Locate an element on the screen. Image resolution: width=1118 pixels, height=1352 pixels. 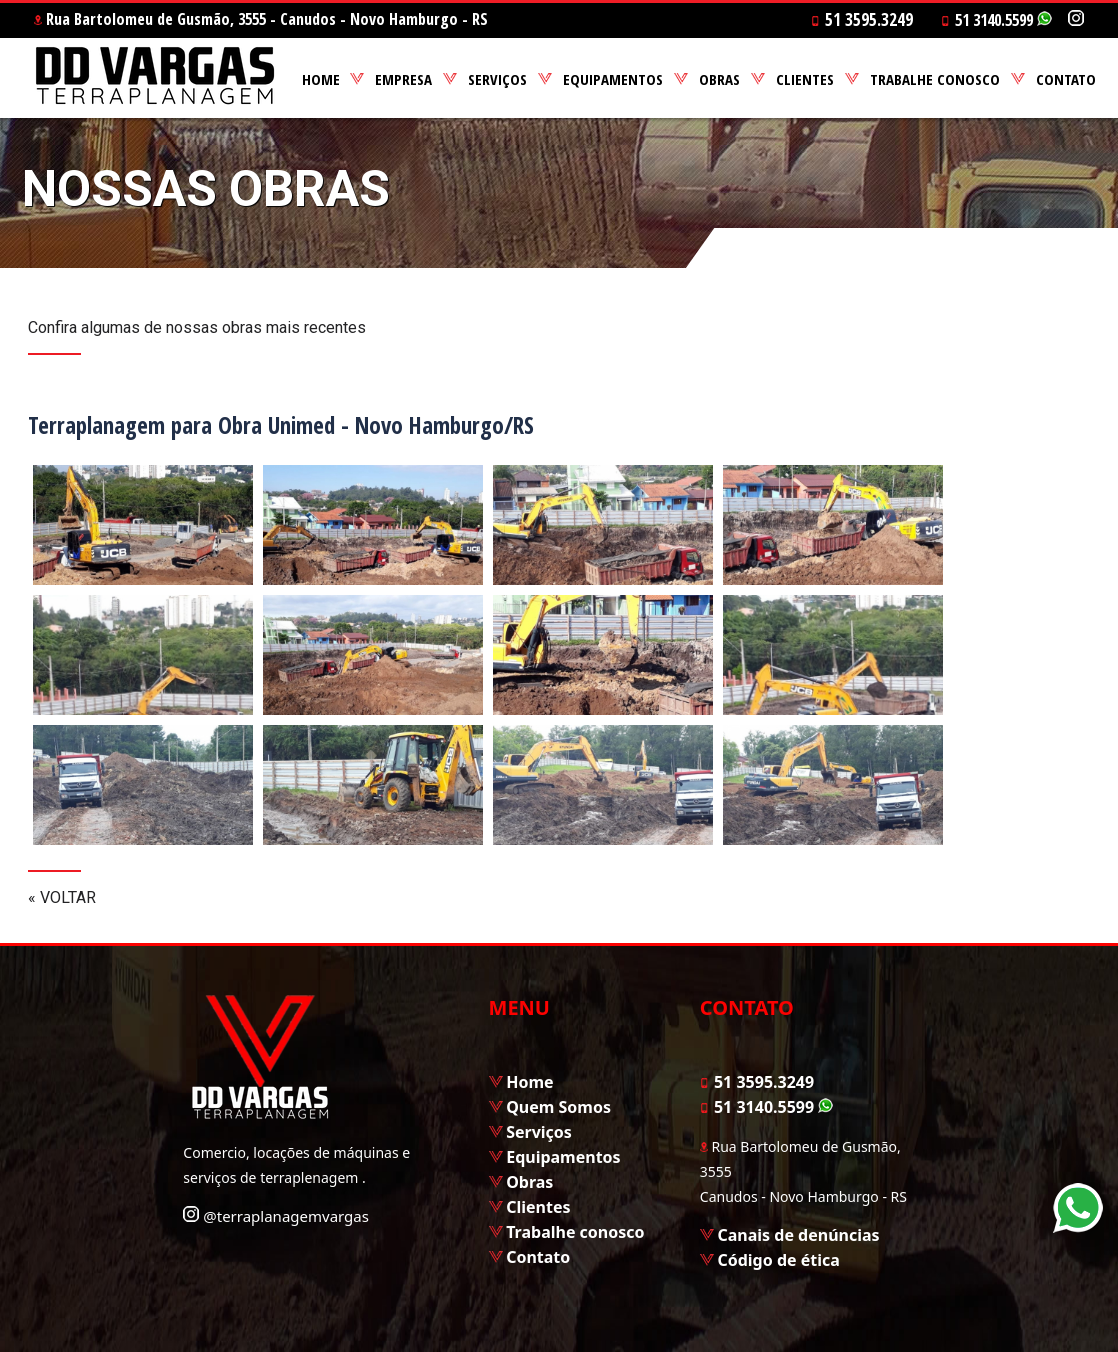
CONTATO is located at coordinates (1066, 79).